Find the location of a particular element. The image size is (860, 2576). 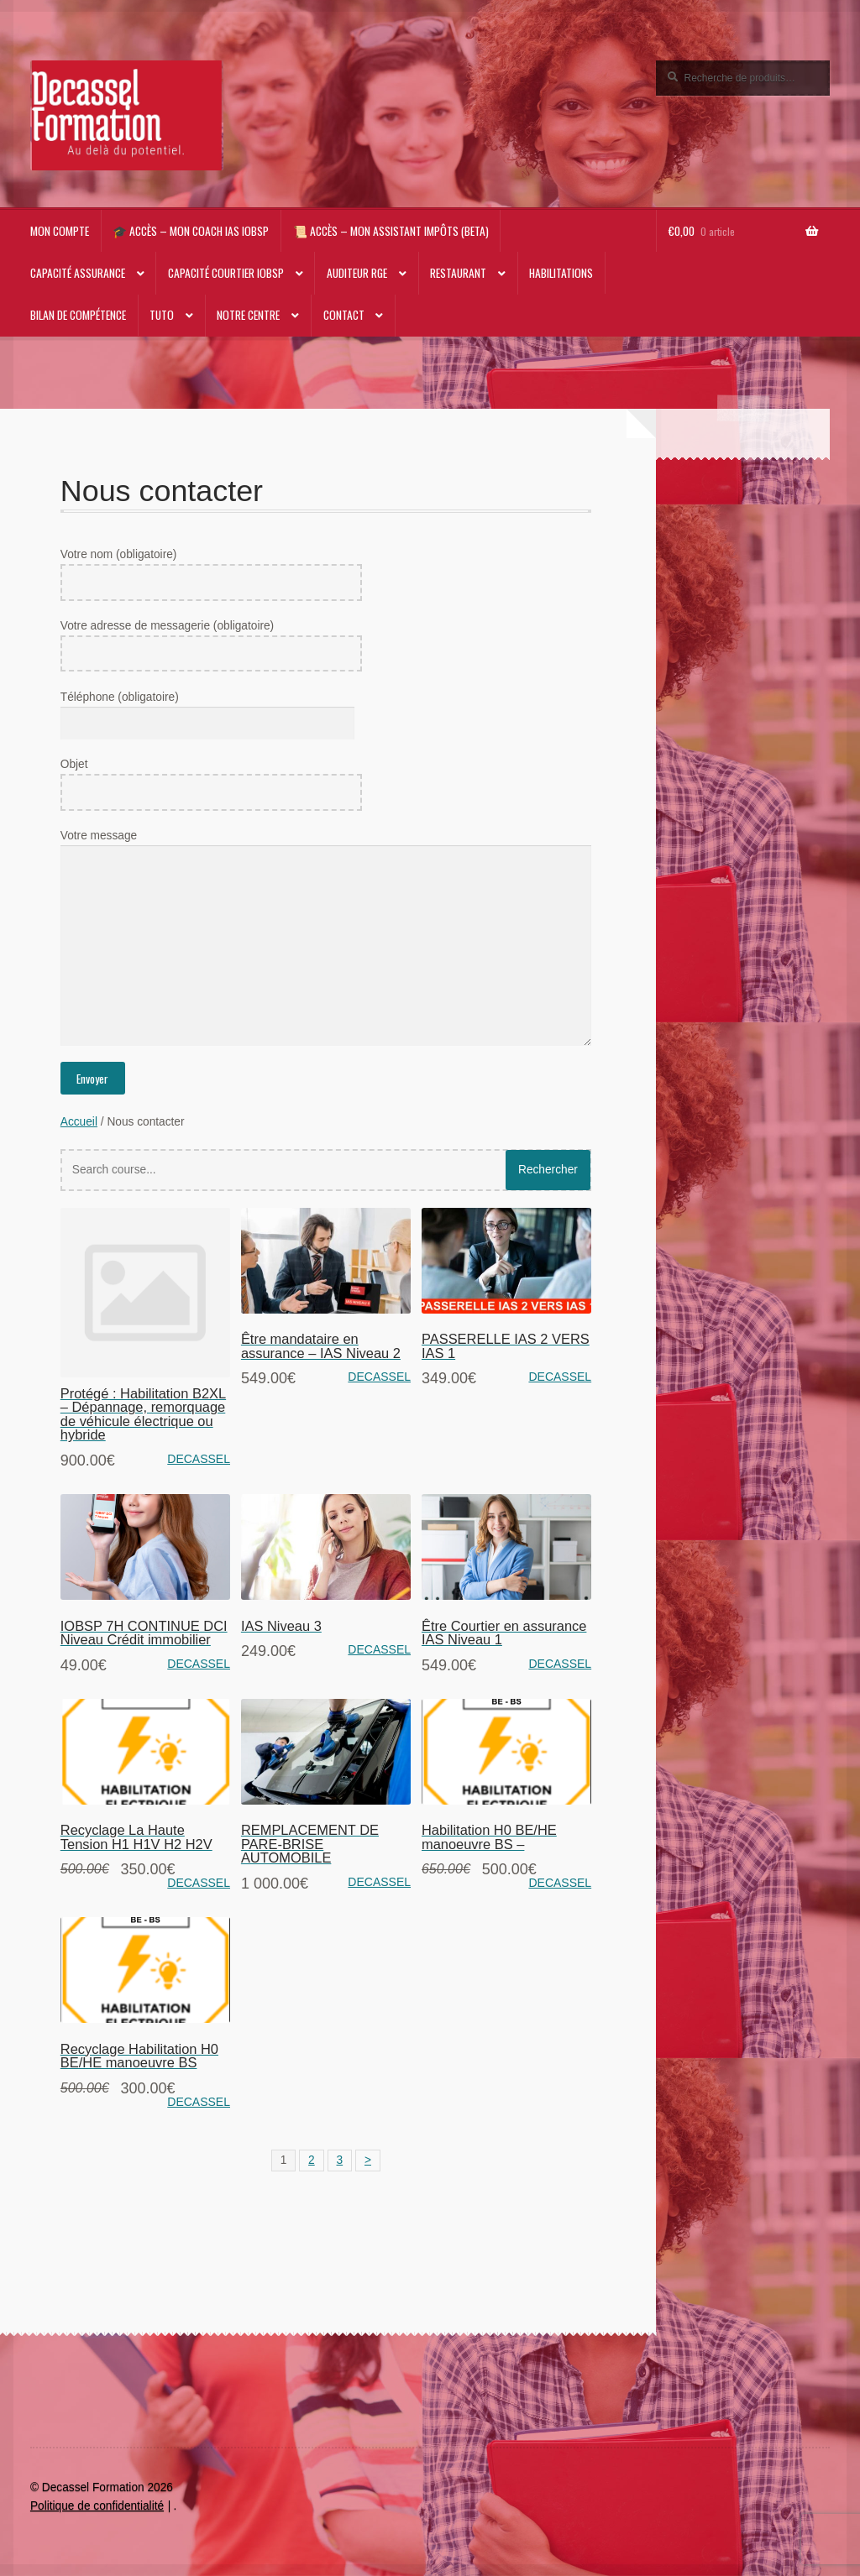

Capacité Courtier IOBSP is located at coordinates (226, 272).